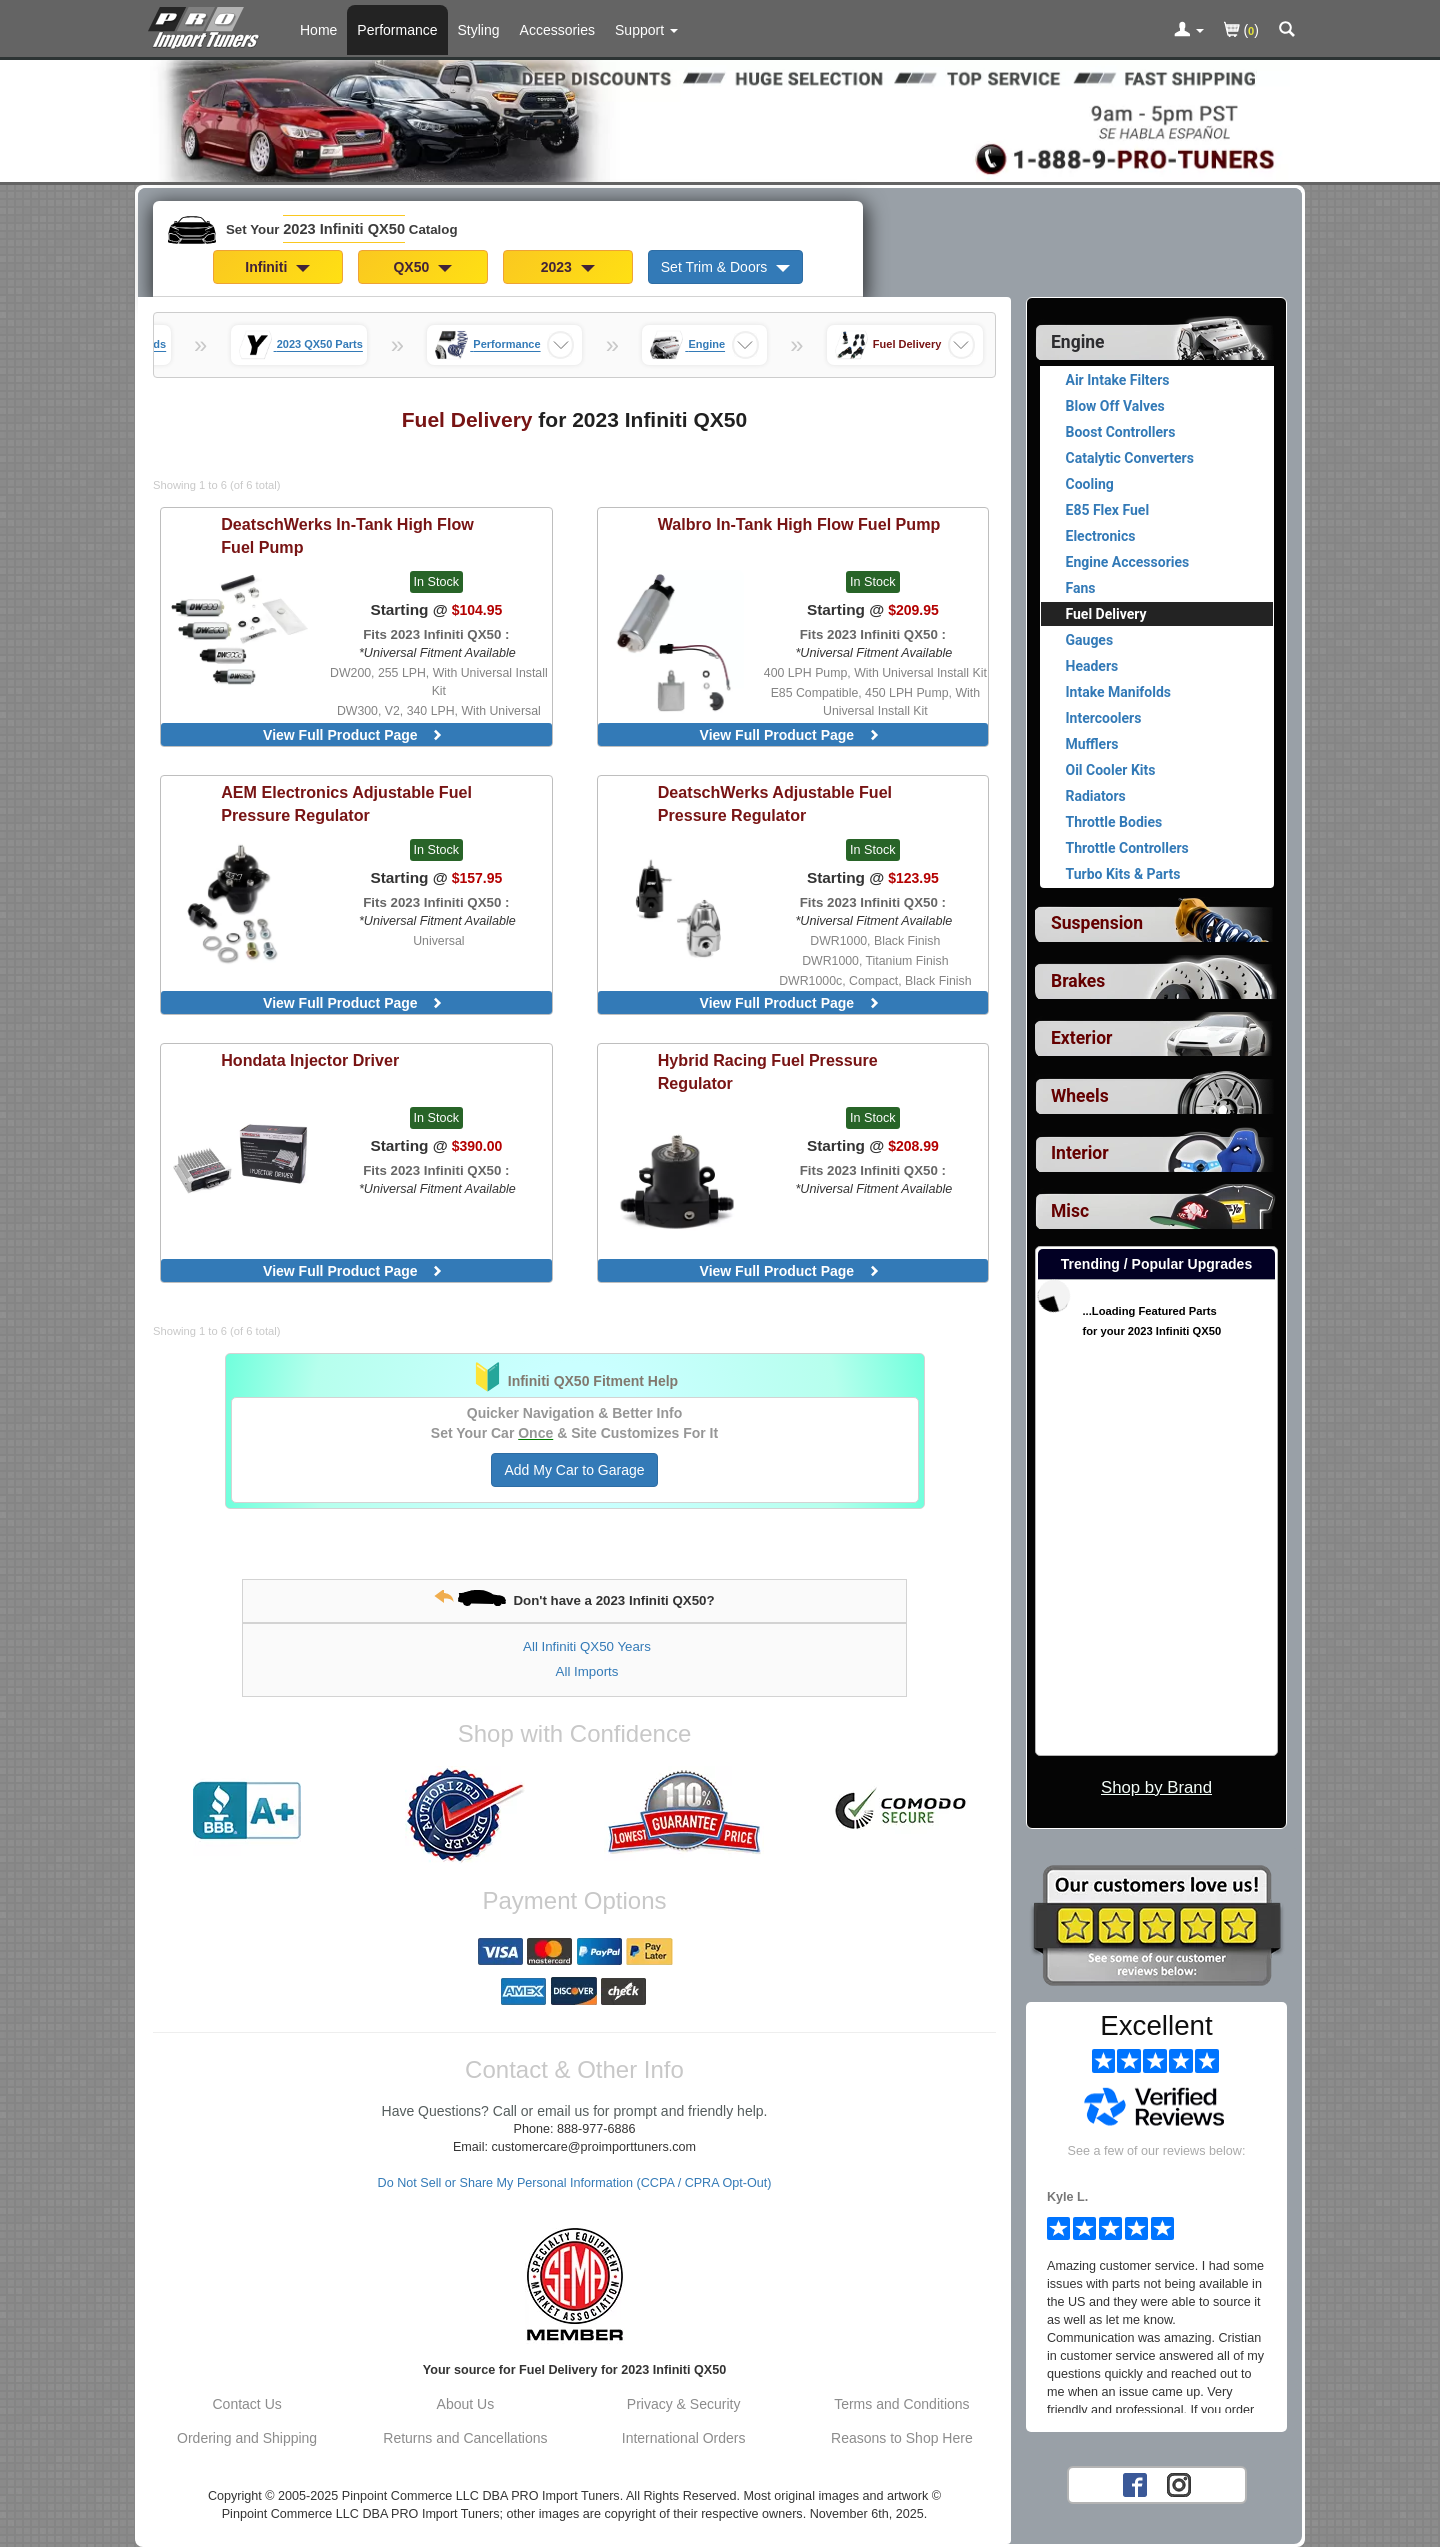 Image resolution: width=1440 pixels, height=2547 pixels. I want to click on Headers [View products for category 2023 Infiniti QX50 Headers], so click(1092, 666).